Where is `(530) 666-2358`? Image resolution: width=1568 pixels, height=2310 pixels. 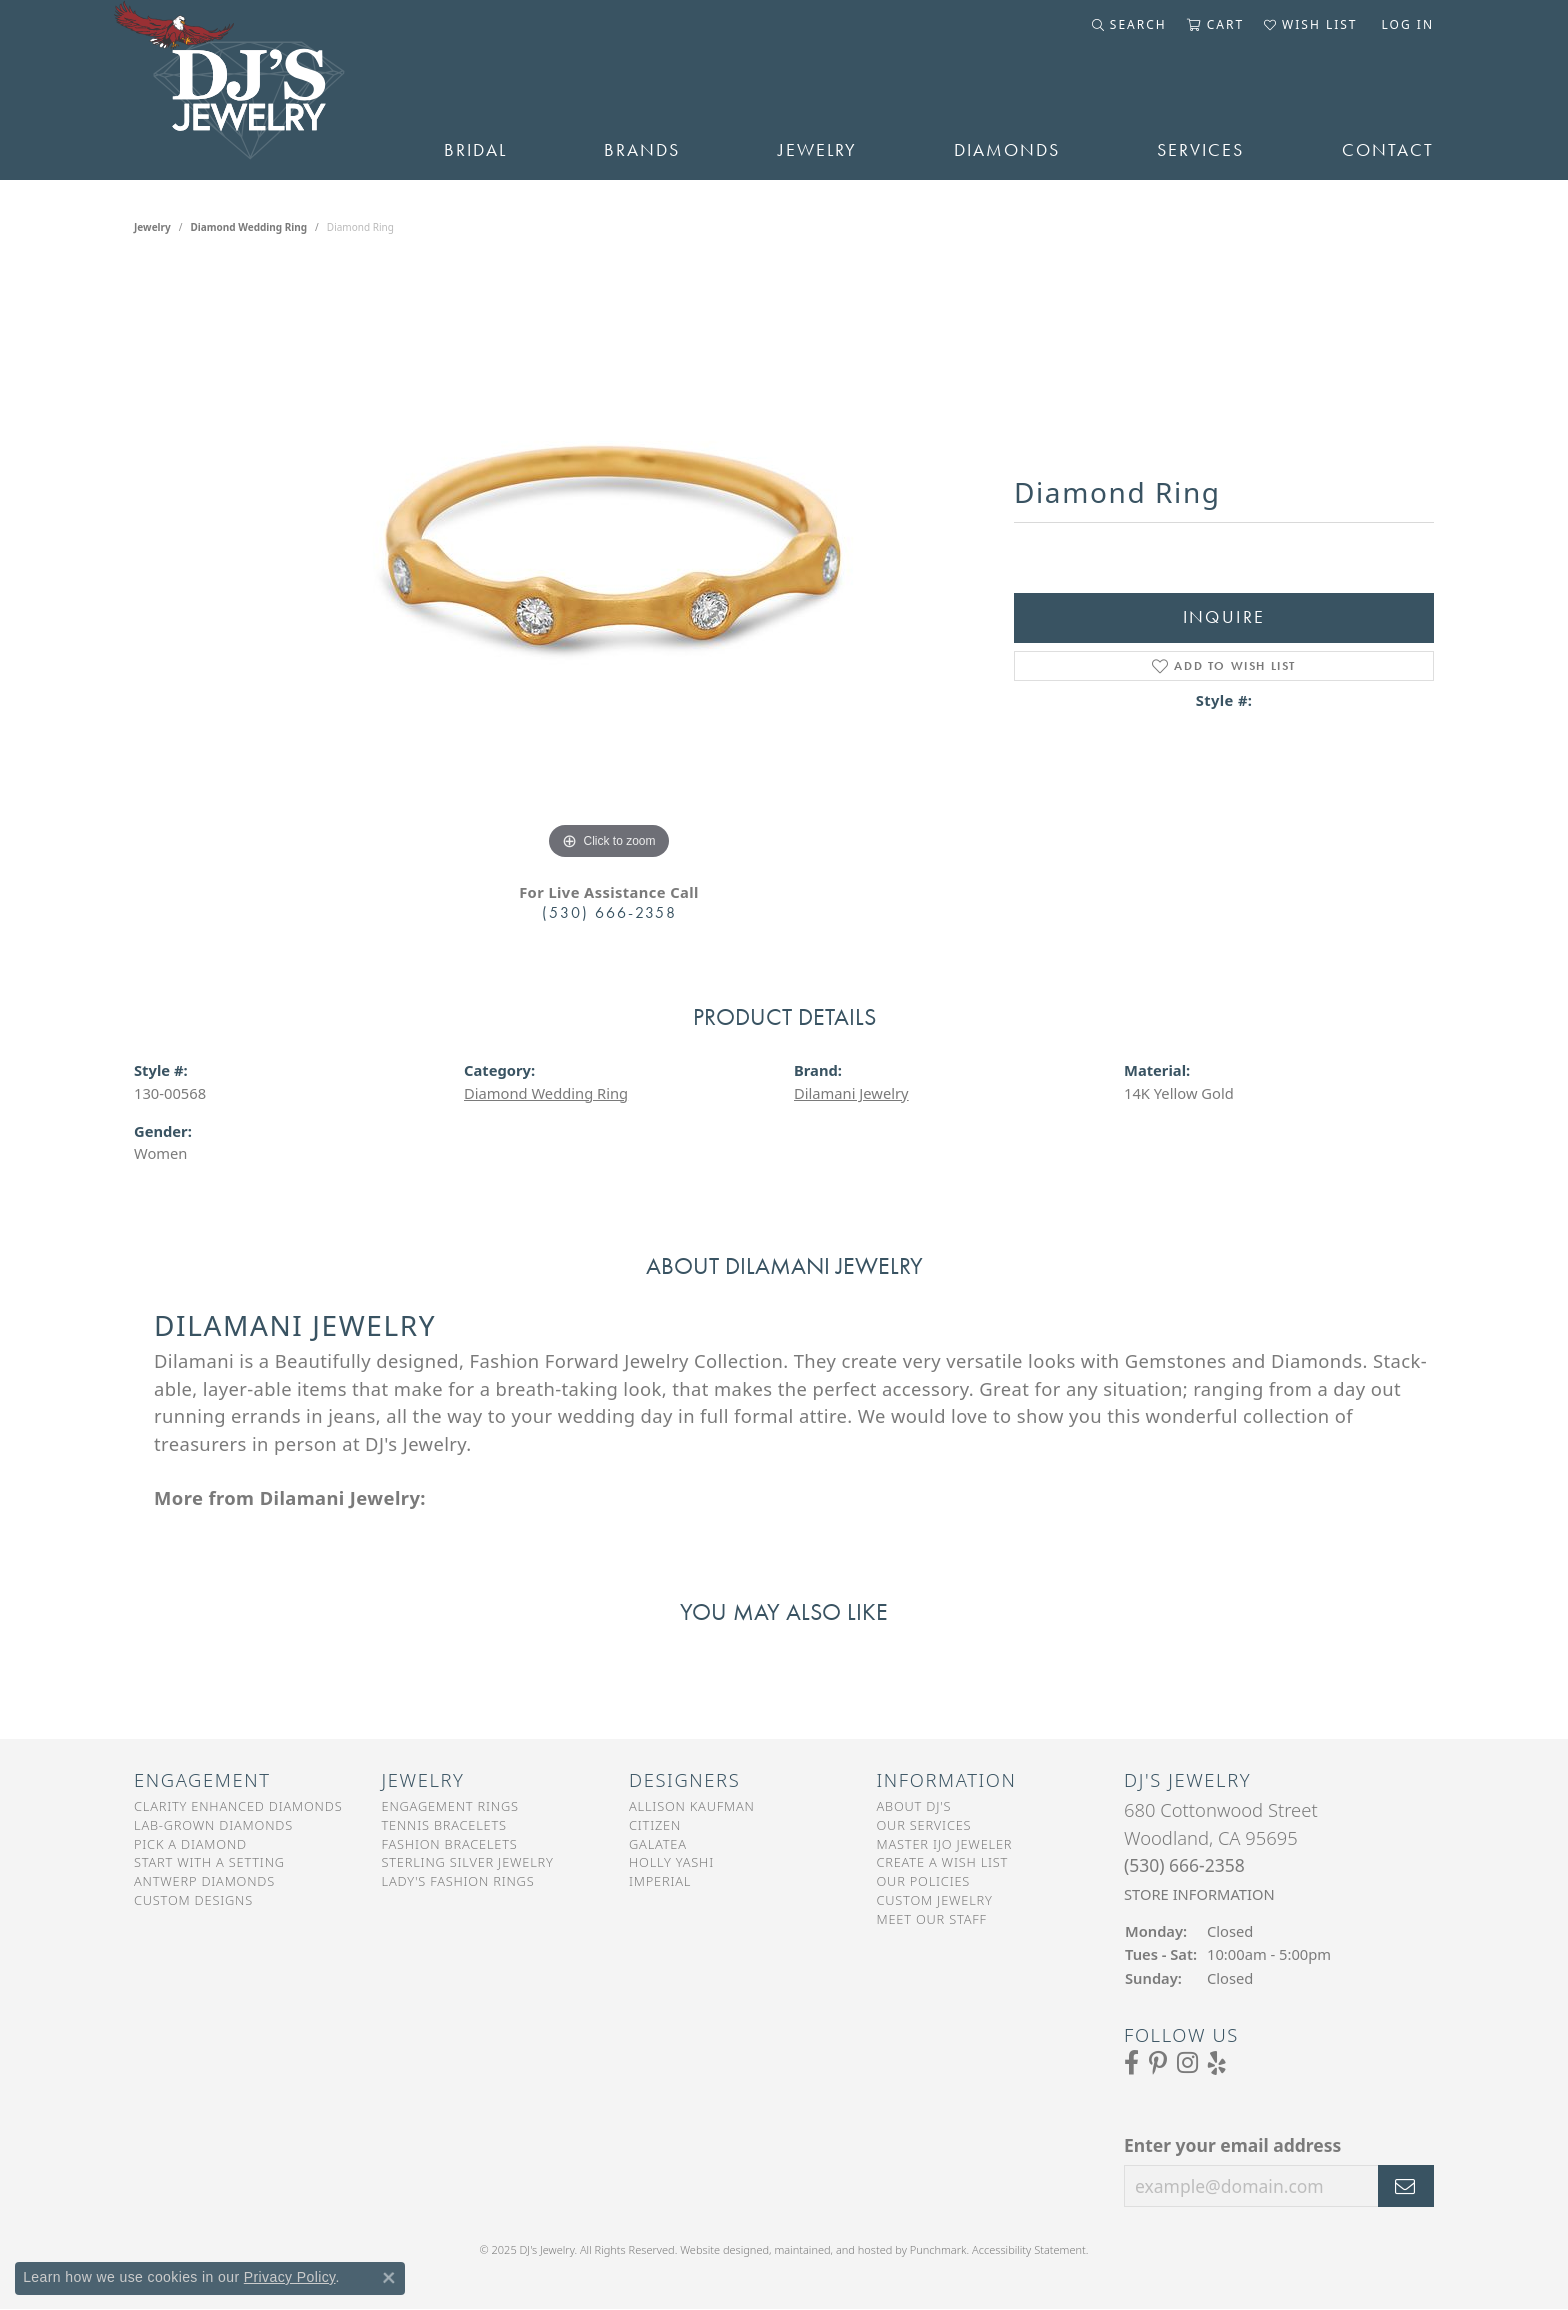
(530) 666-2358 is located at coordinates (609, 912).